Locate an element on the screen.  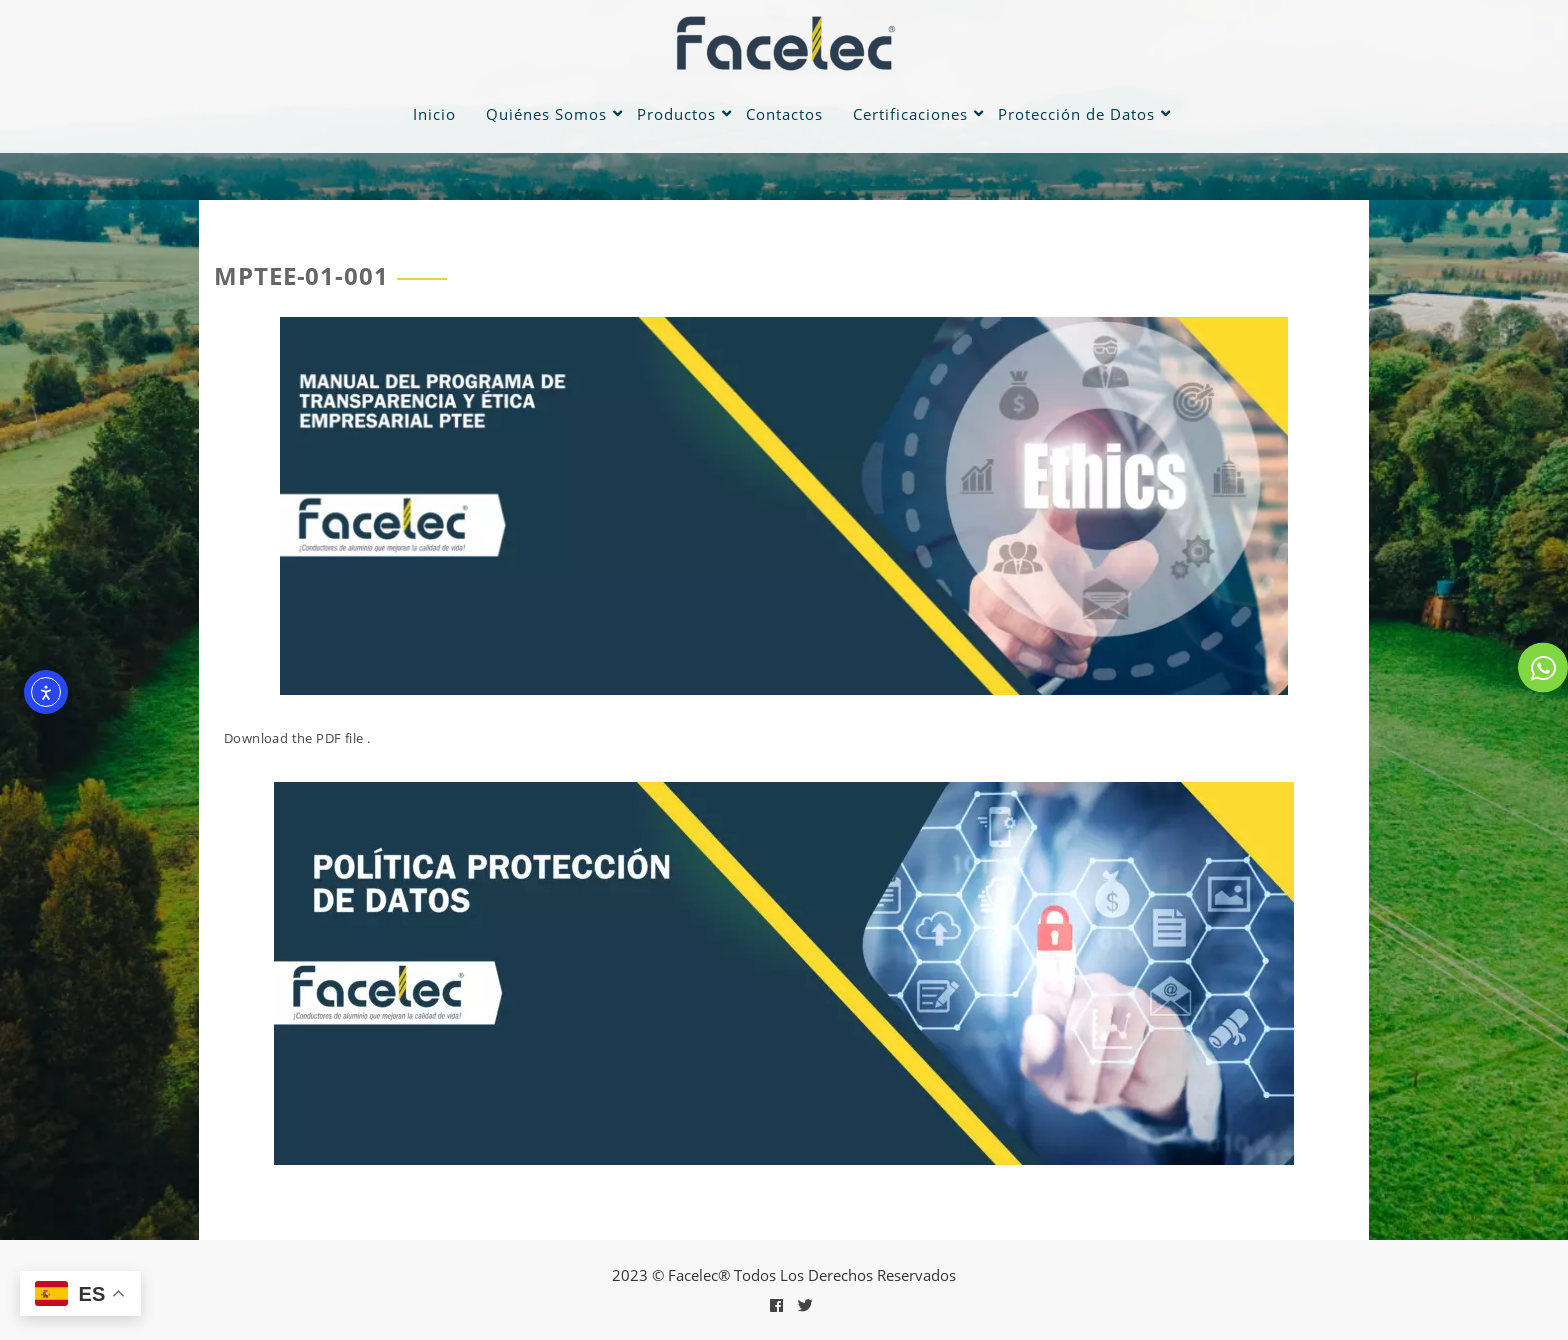
Protección de Datos is located at coordinates (1076, 114).